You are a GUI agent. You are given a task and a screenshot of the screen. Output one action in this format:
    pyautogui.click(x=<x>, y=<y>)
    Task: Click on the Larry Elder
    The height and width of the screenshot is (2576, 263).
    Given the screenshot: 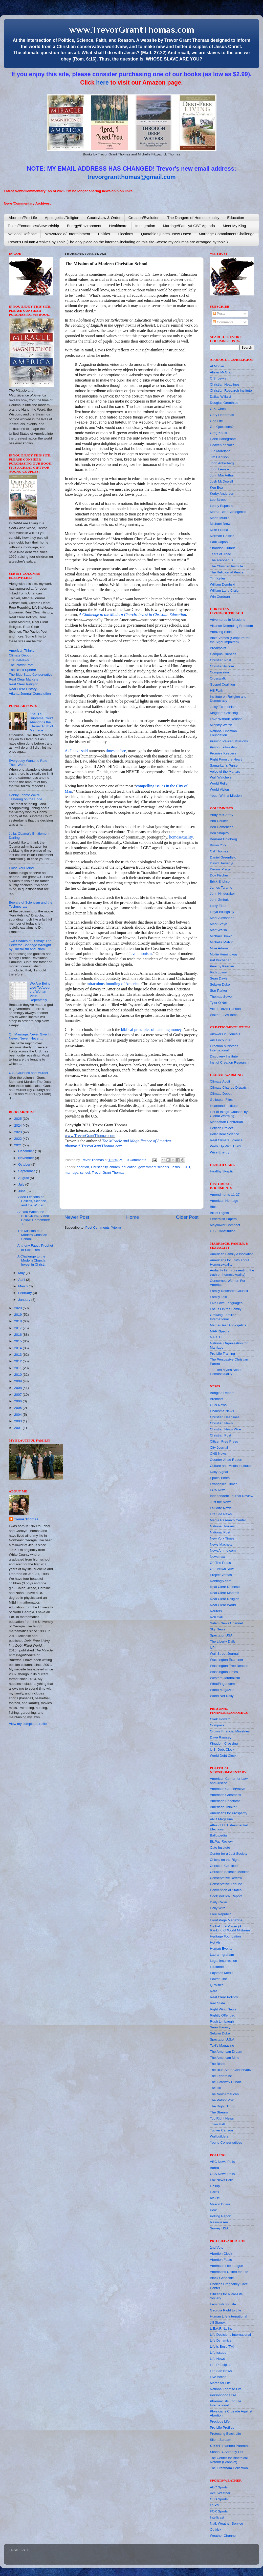 What is the action you would take?
    pyautogui.click(x=218, y=906)
    